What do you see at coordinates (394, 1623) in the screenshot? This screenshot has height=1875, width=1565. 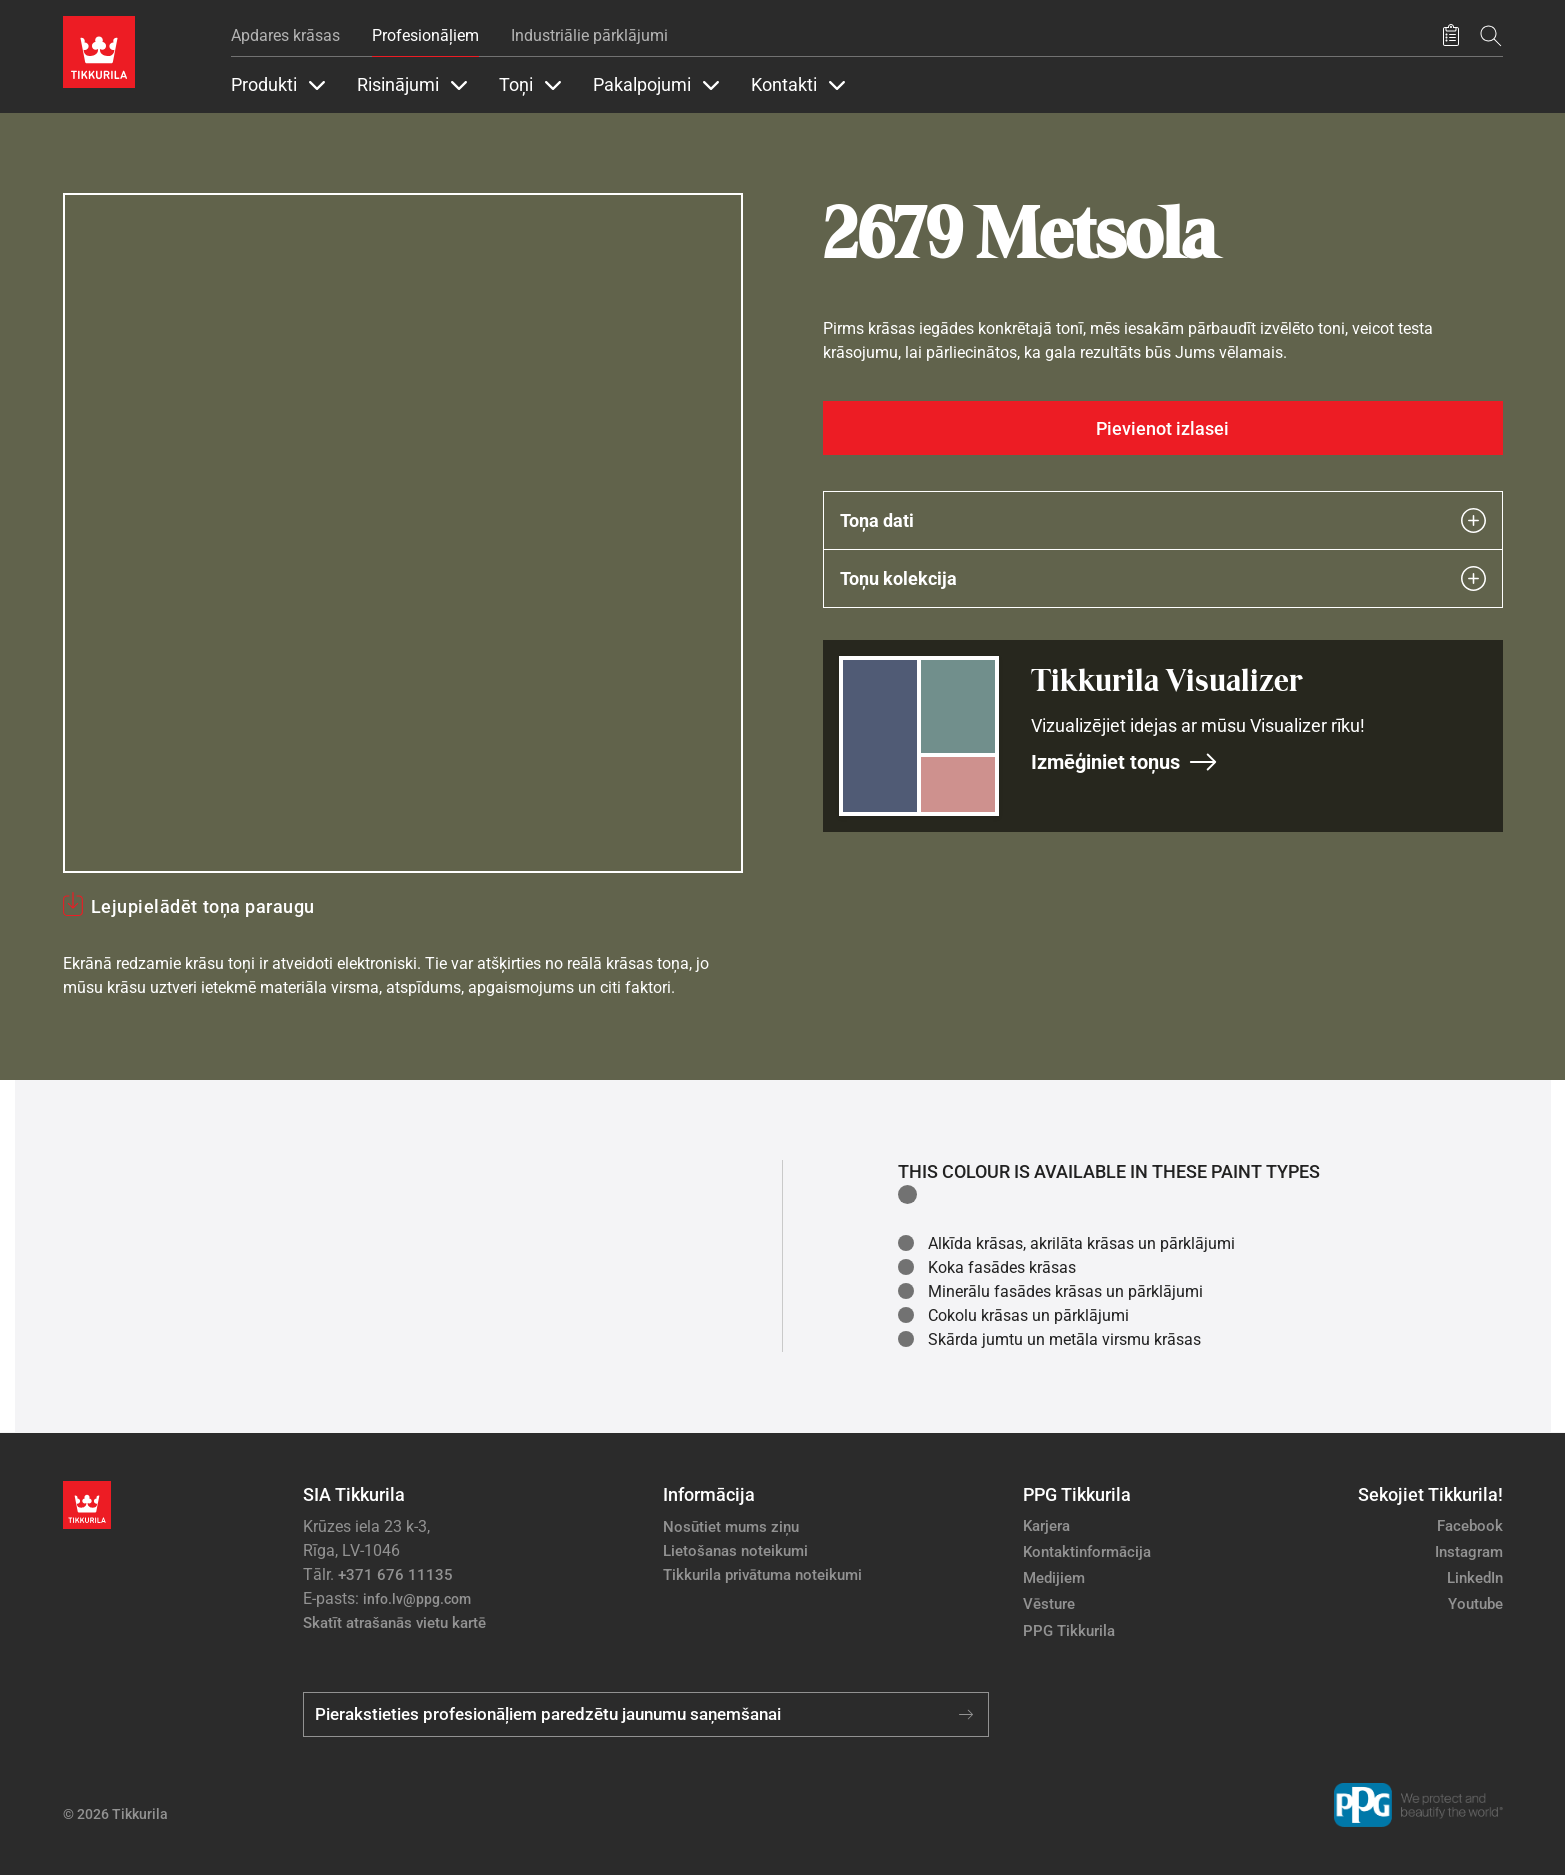 I see `Skatīt atrašanās vietu kartē` at bounding box center [394, 1623].